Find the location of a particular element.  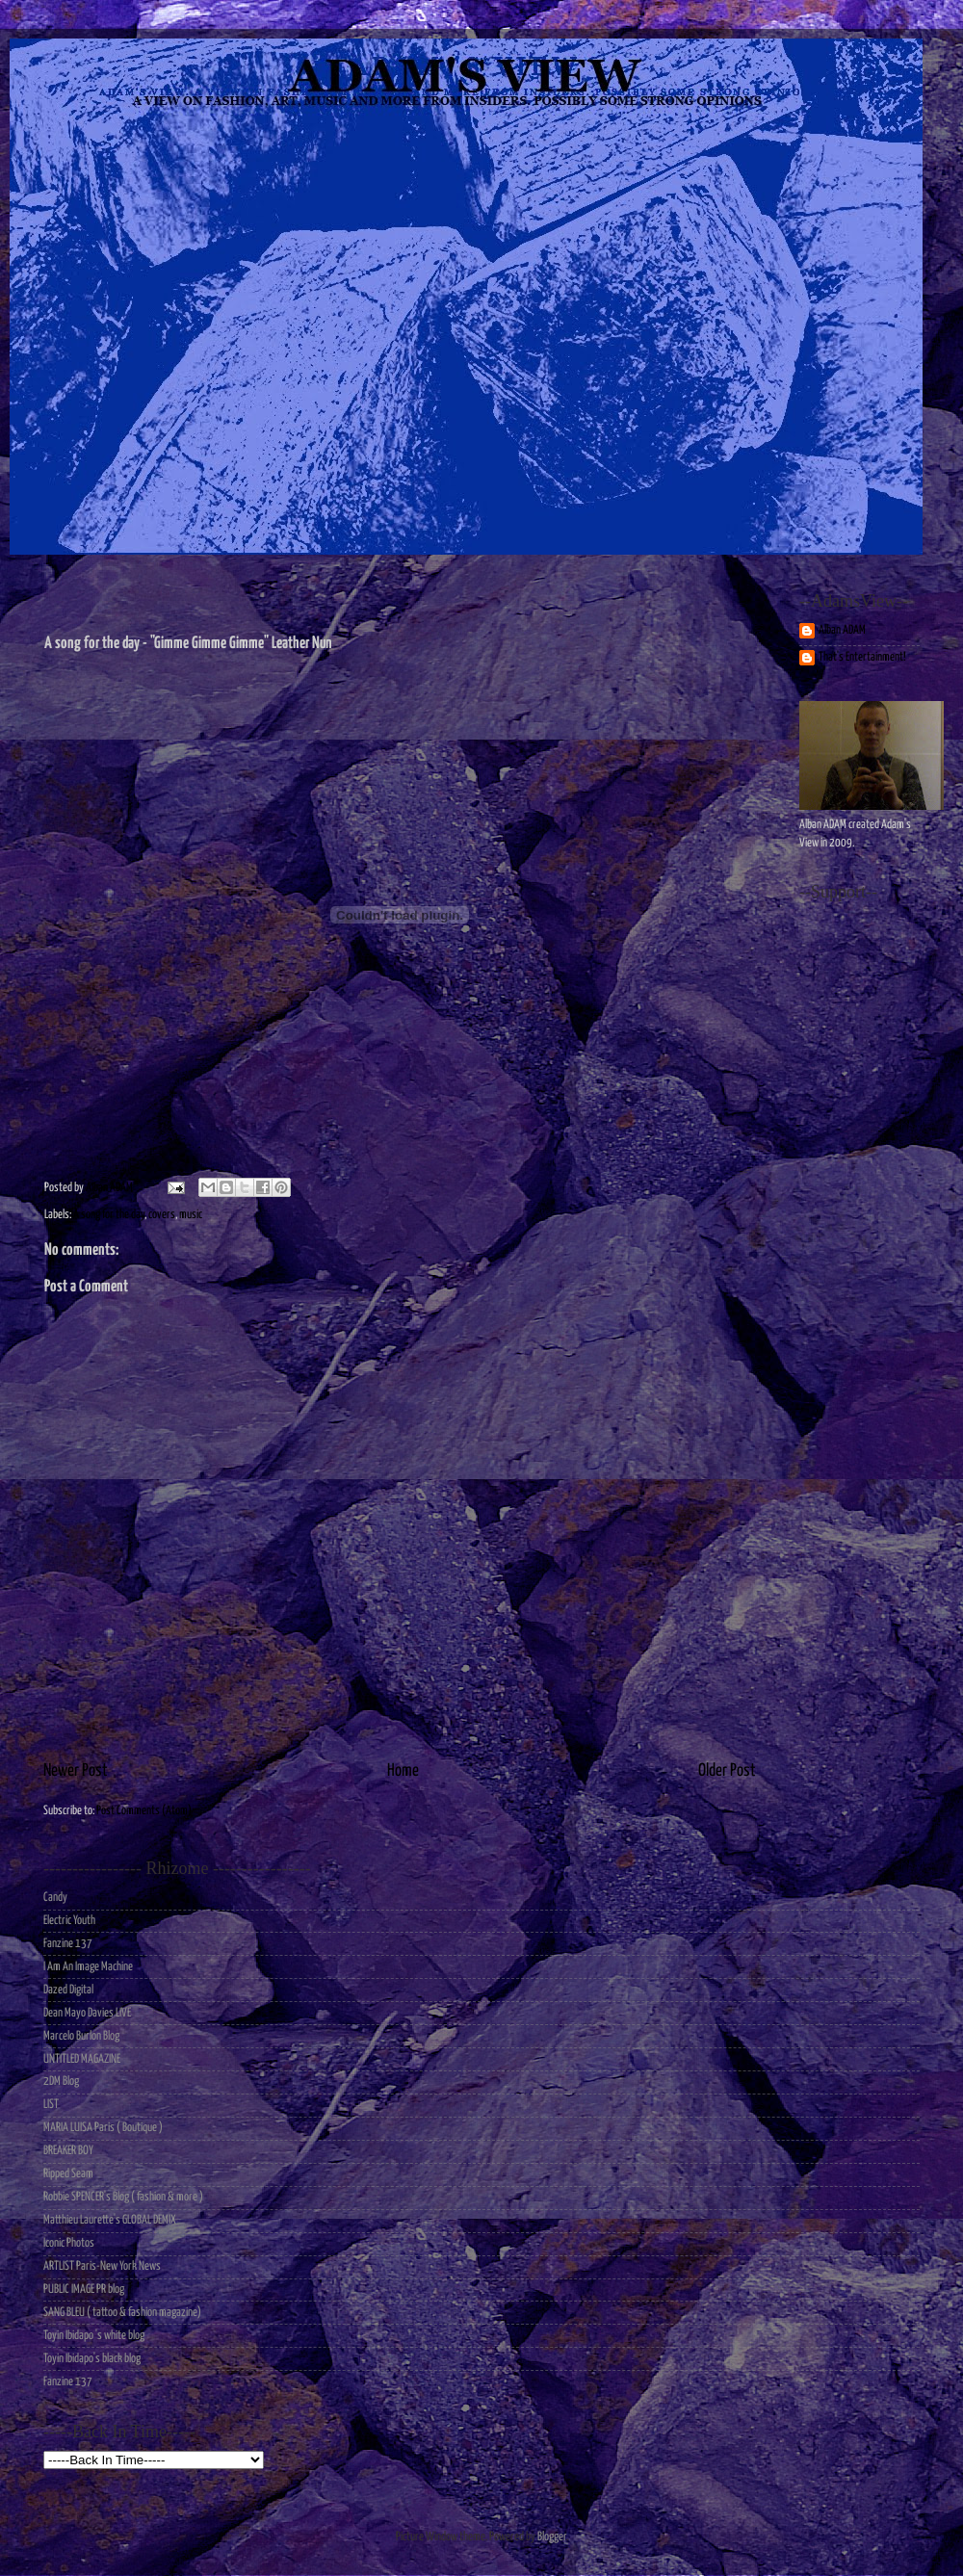

Matthieu Laurette's GLOBAL DEMIX is located at coordinates (109, 2220).